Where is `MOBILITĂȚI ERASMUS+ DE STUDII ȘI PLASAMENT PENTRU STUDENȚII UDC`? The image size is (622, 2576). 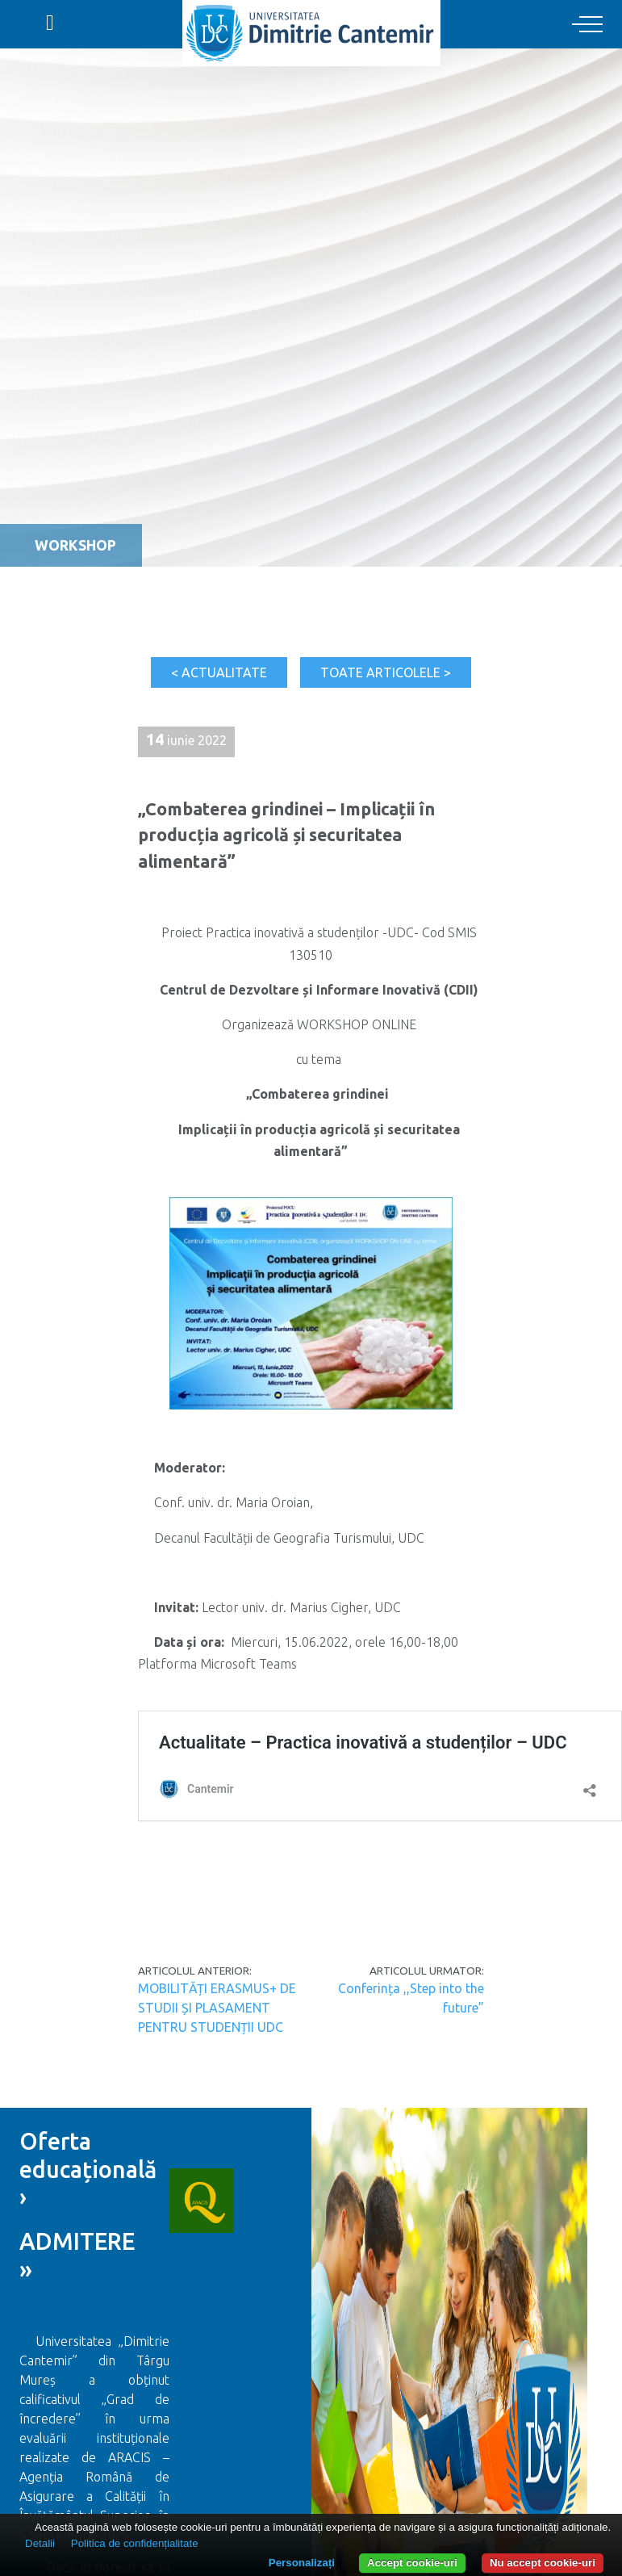 MOBILITĂȚI ERASMUS+ DE STUDII ȘI PLASAMENT PENTRU STUDENȚII UDC is located at coordinates (217, 2007).